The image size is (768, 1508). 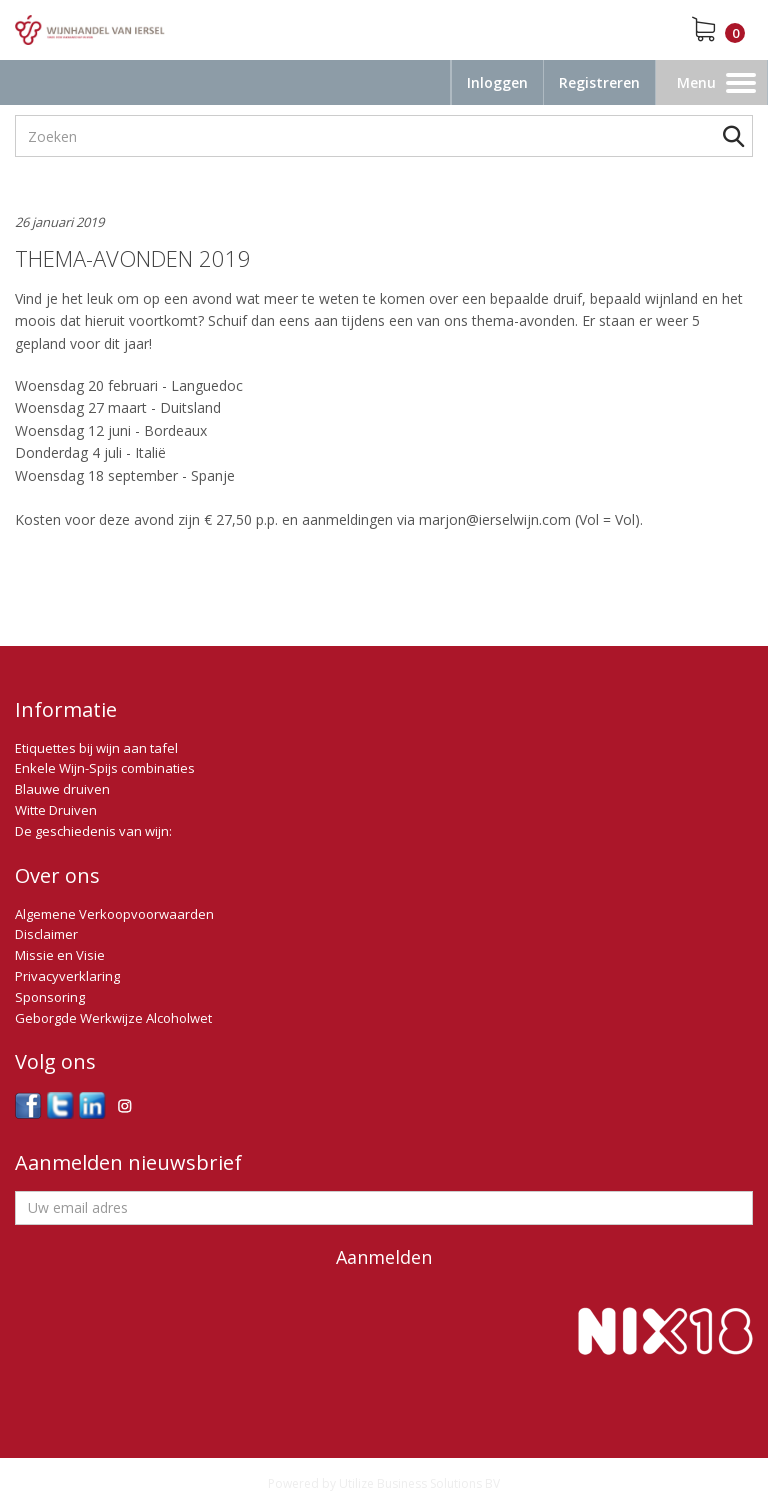 What do you see at coordinates (114, 914) in the screenshot?
I see `Algemene Verkoopvoorwaarden` at bounding box center [114, 914].